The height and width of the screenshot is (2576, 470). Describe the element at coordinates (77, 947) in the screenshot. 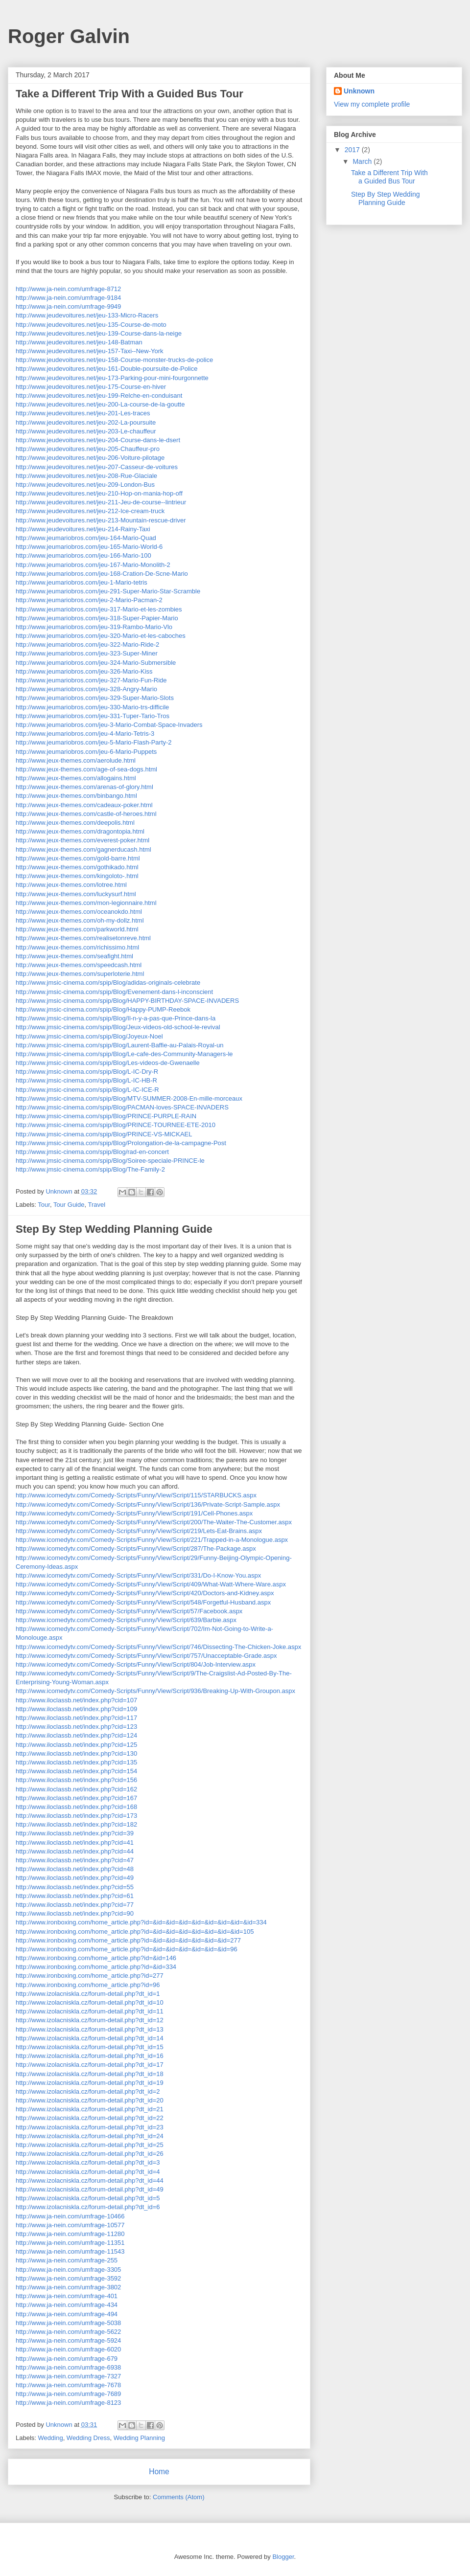

I see `http://www.jeux-themes.com/richissimo.html` at that location.